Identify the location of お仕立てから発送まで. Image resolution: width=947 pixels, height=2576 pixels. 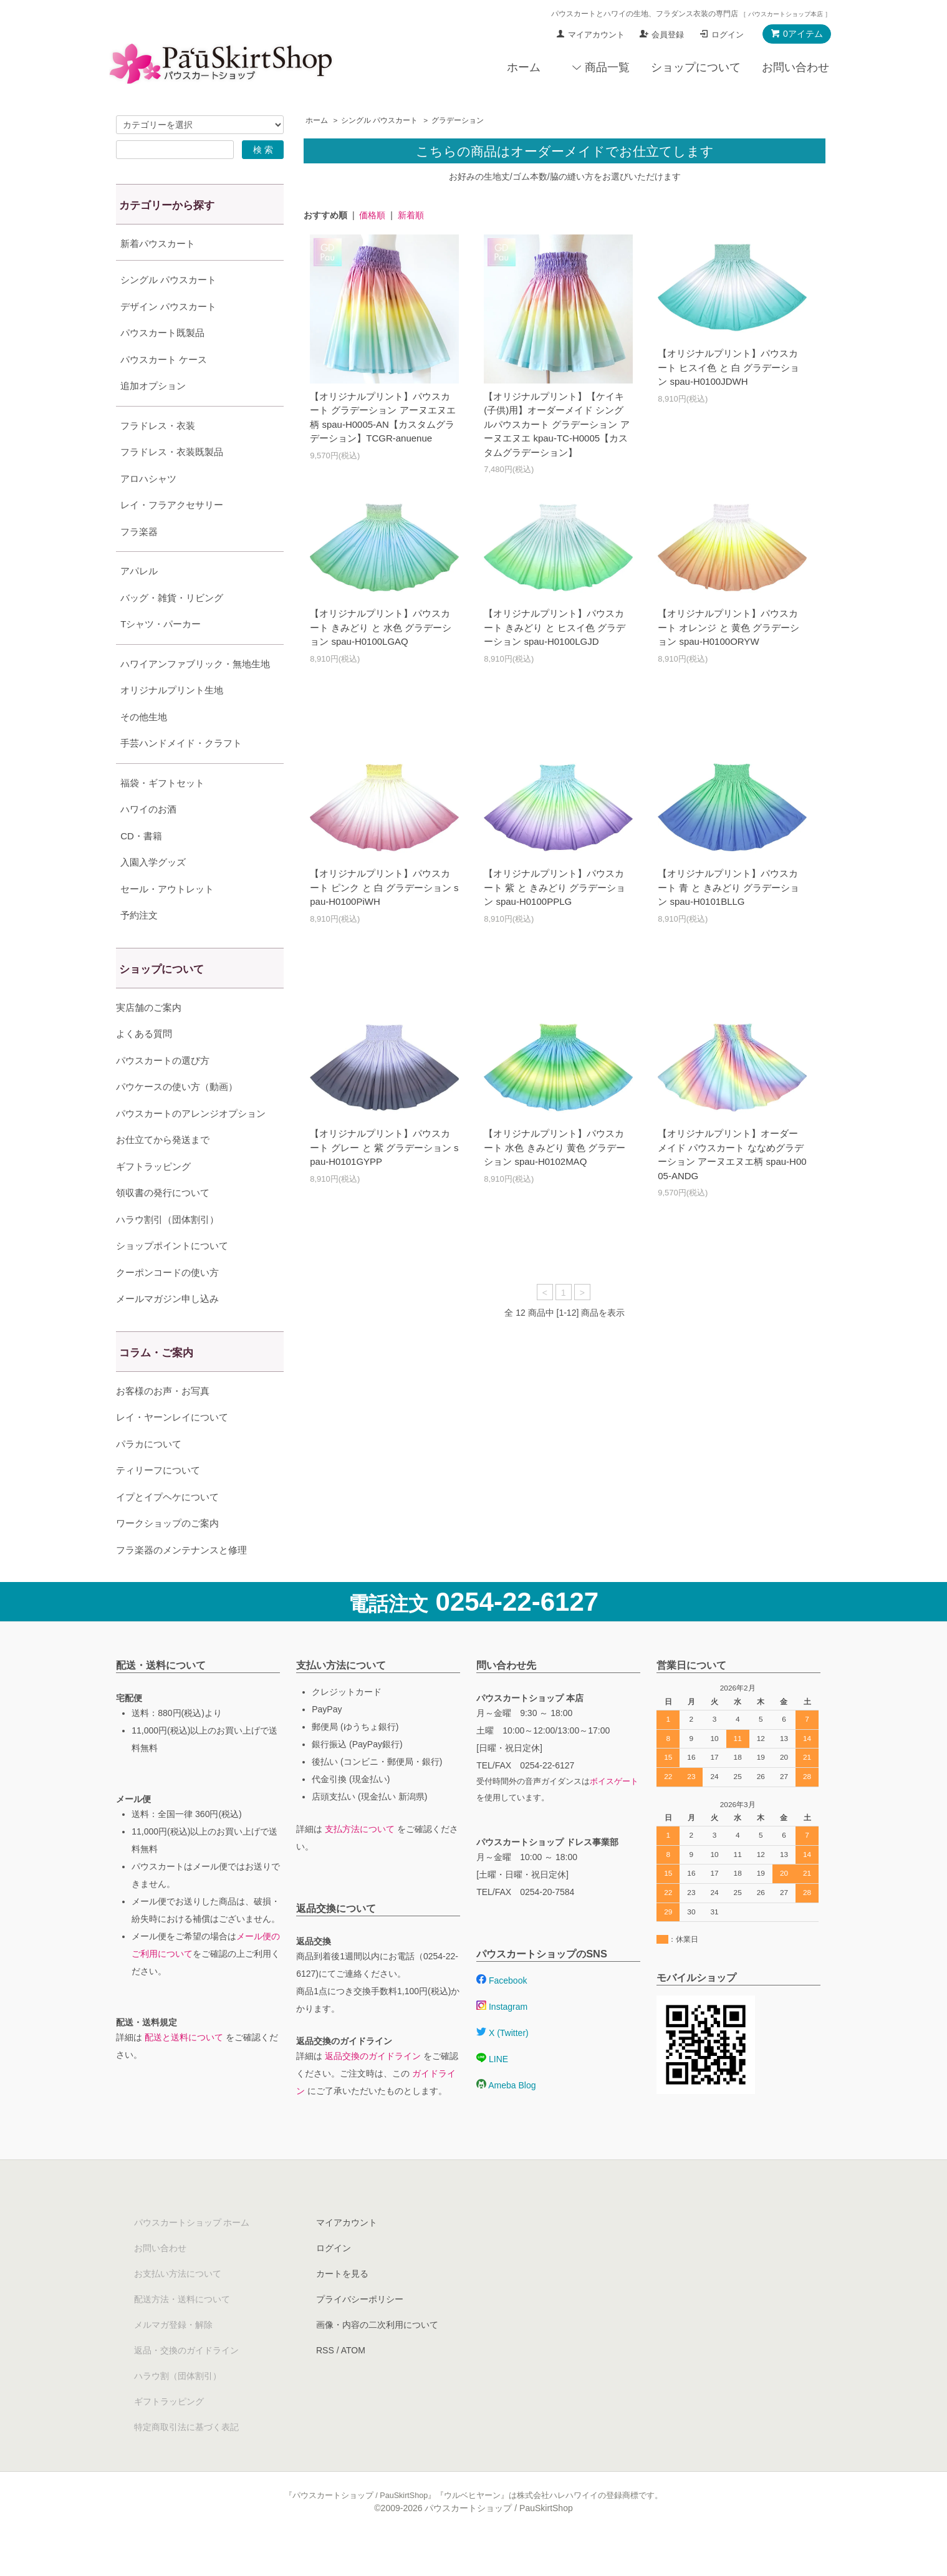
(162, 1170).